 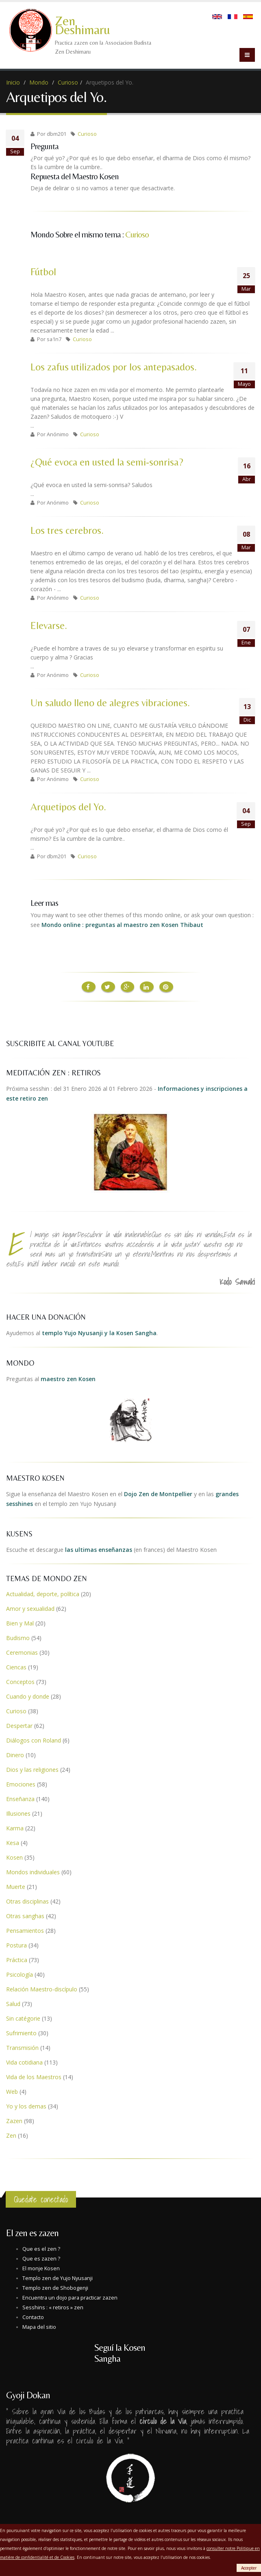 What do you see at coordinates (33, 2316) in the screenshot?
I see `Contacto` at bounding box center [33, 2316].